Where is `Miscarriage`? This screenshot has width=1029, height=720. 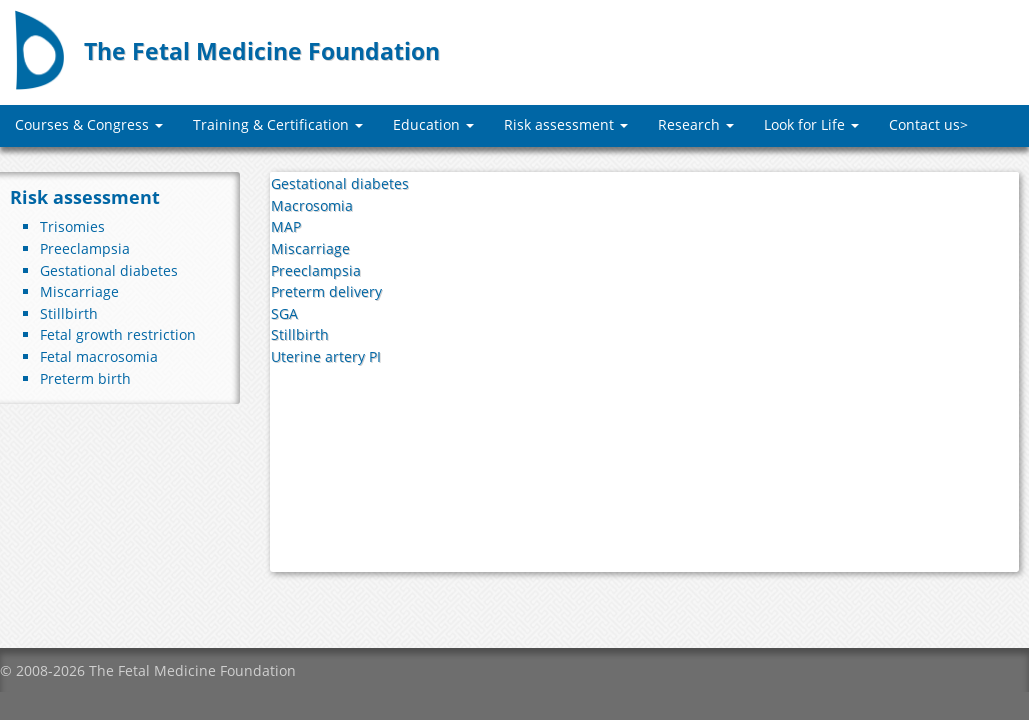
Miscarriage is located at coordinates (79, 291).